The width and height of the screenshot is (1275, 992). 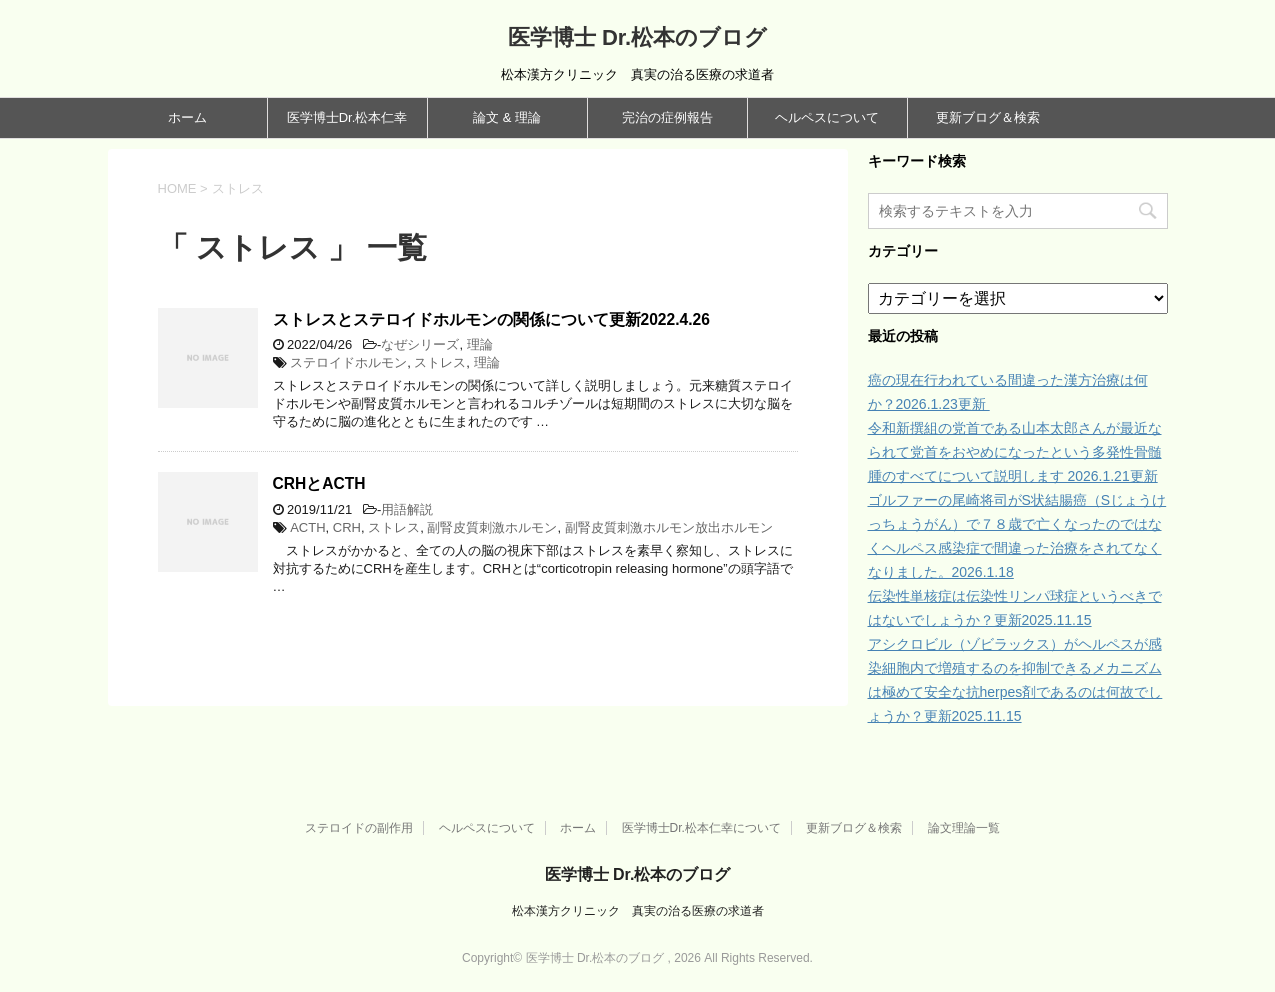 I want to click on 医学博士Dr.松本仁幸について, so click(x=701, y=828).